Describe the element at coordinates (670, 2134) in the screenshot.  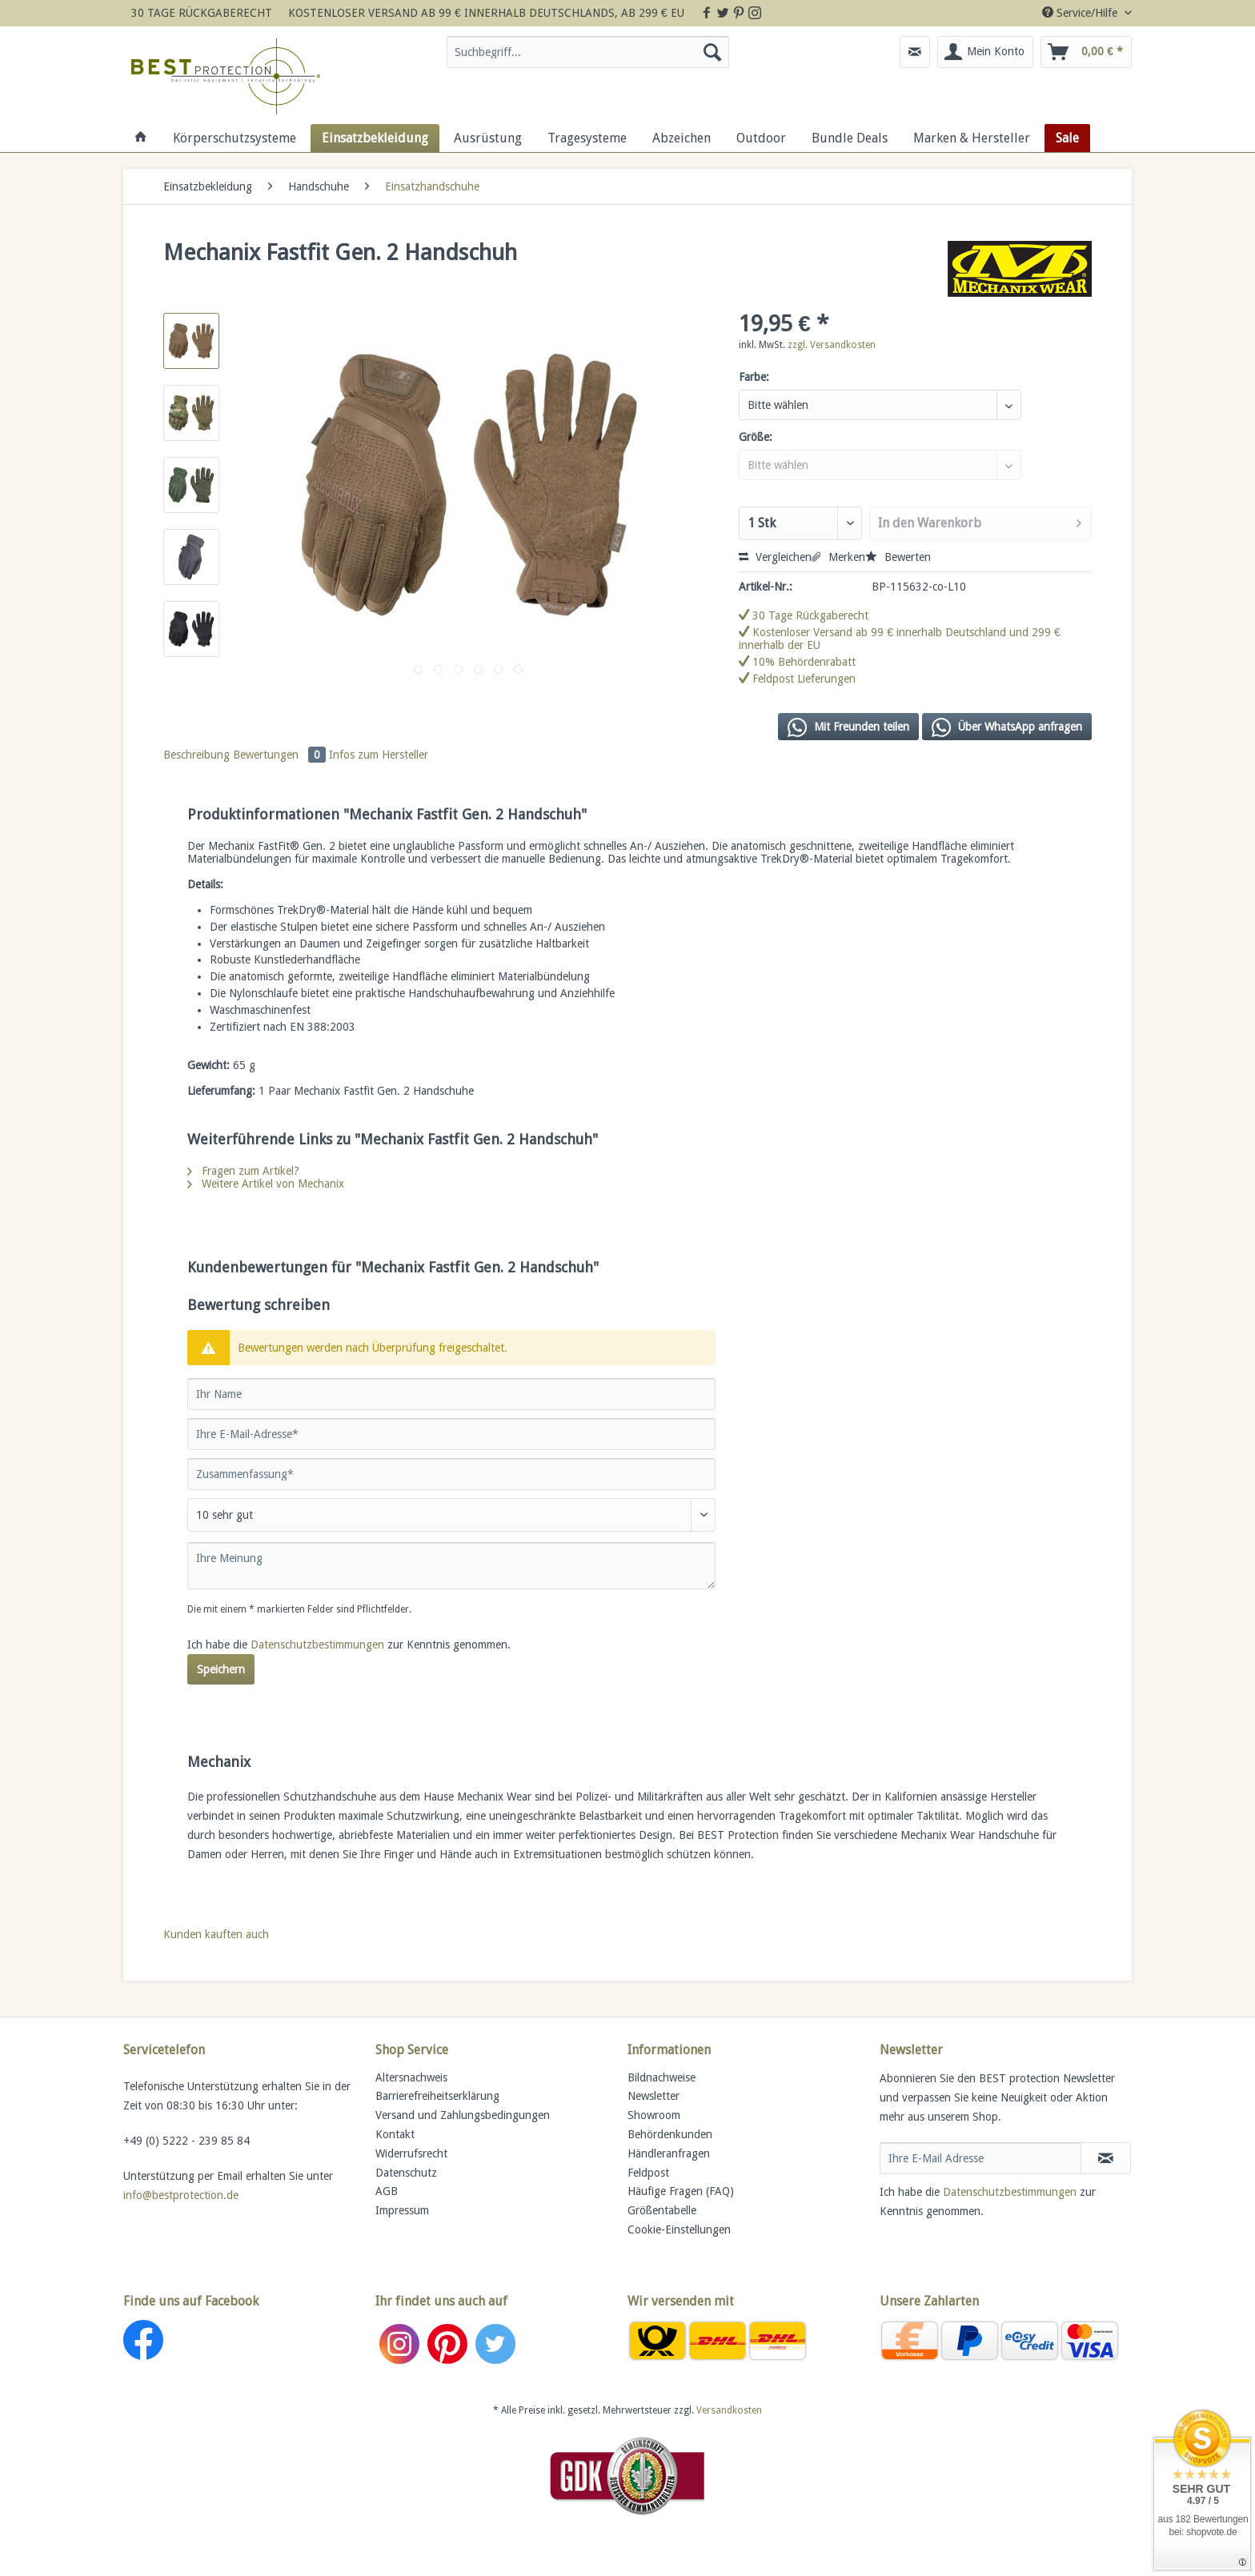
I see `Behördenkunden` at that location.